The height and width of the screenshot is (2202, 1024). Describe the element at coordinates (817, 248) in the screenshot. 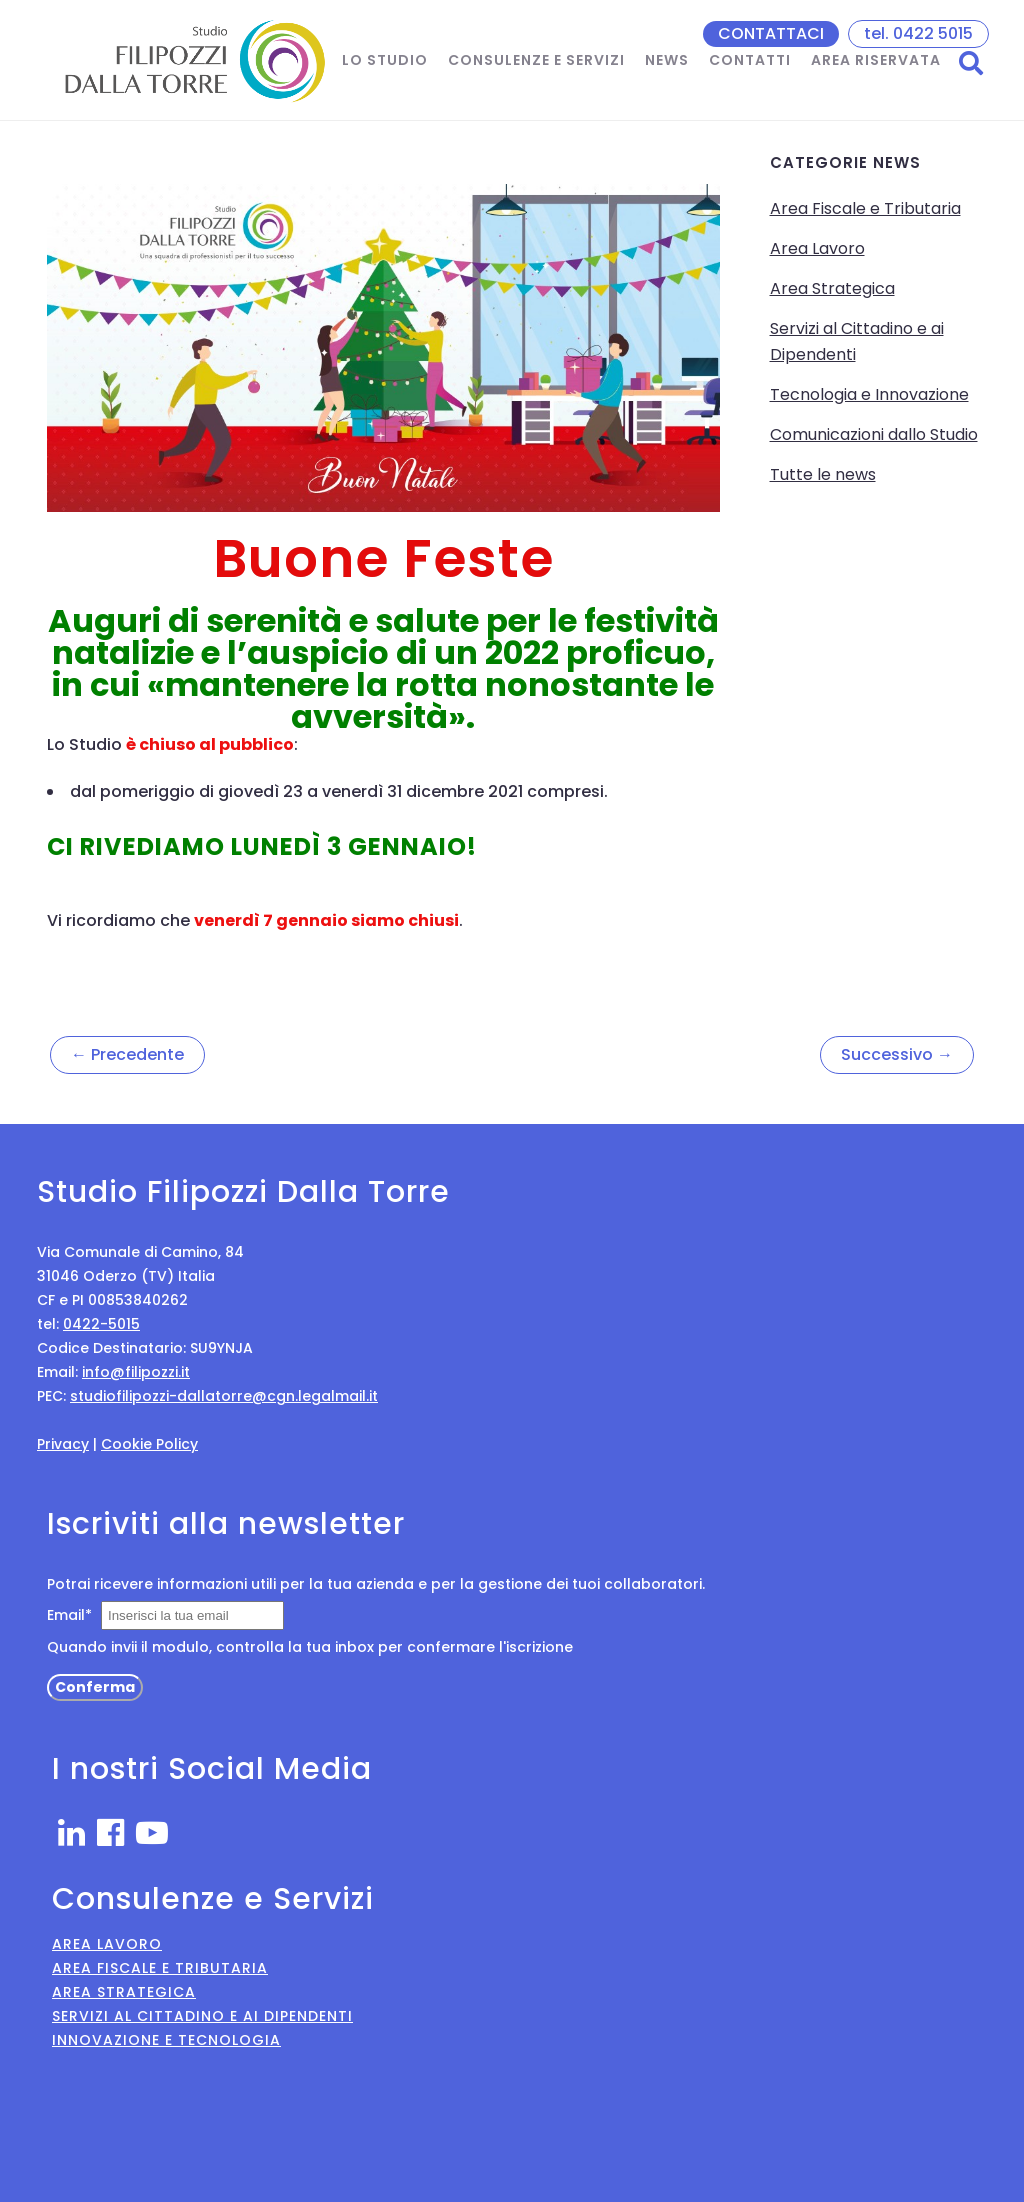

I see `Area Lavoro` at that location.